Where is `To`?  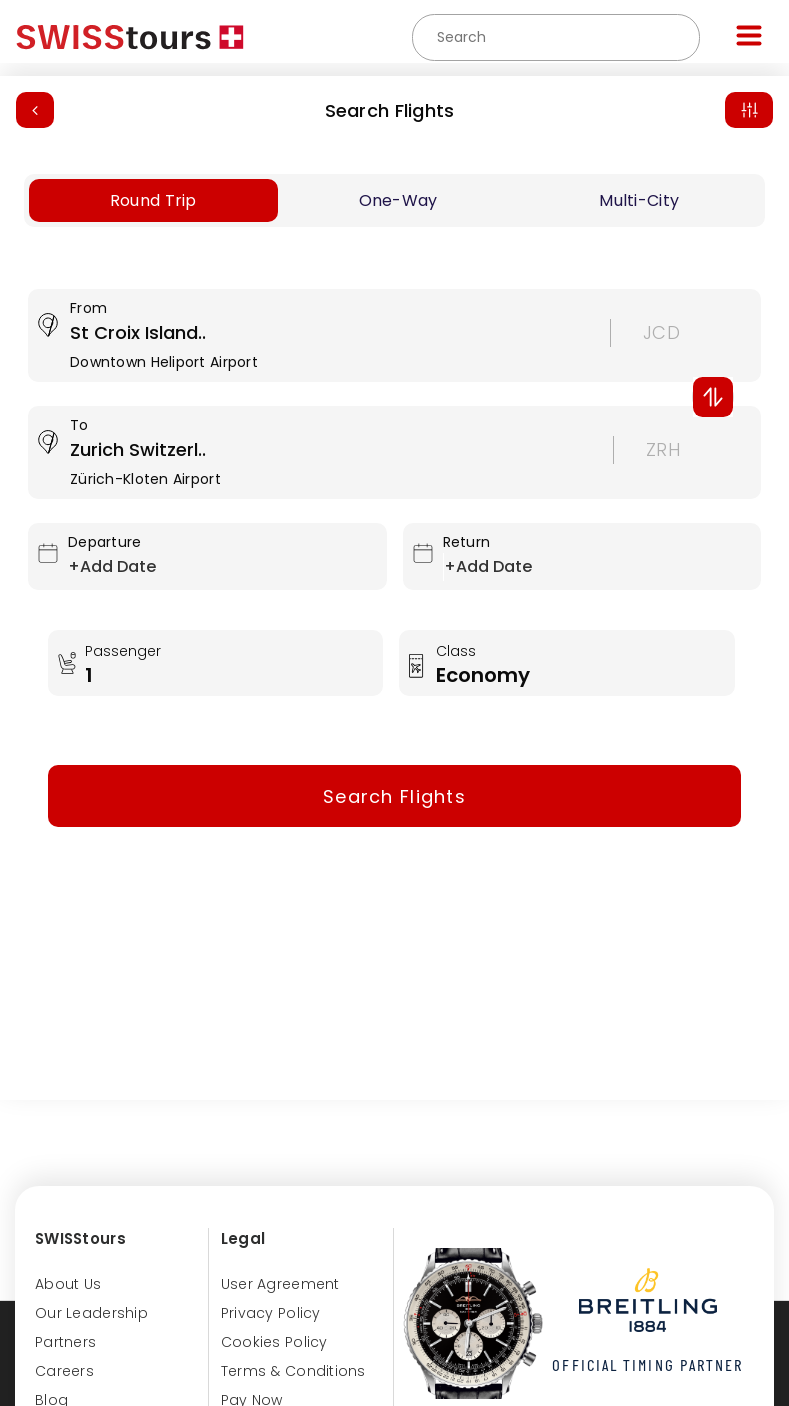
To is located at coordinates (79, 425).